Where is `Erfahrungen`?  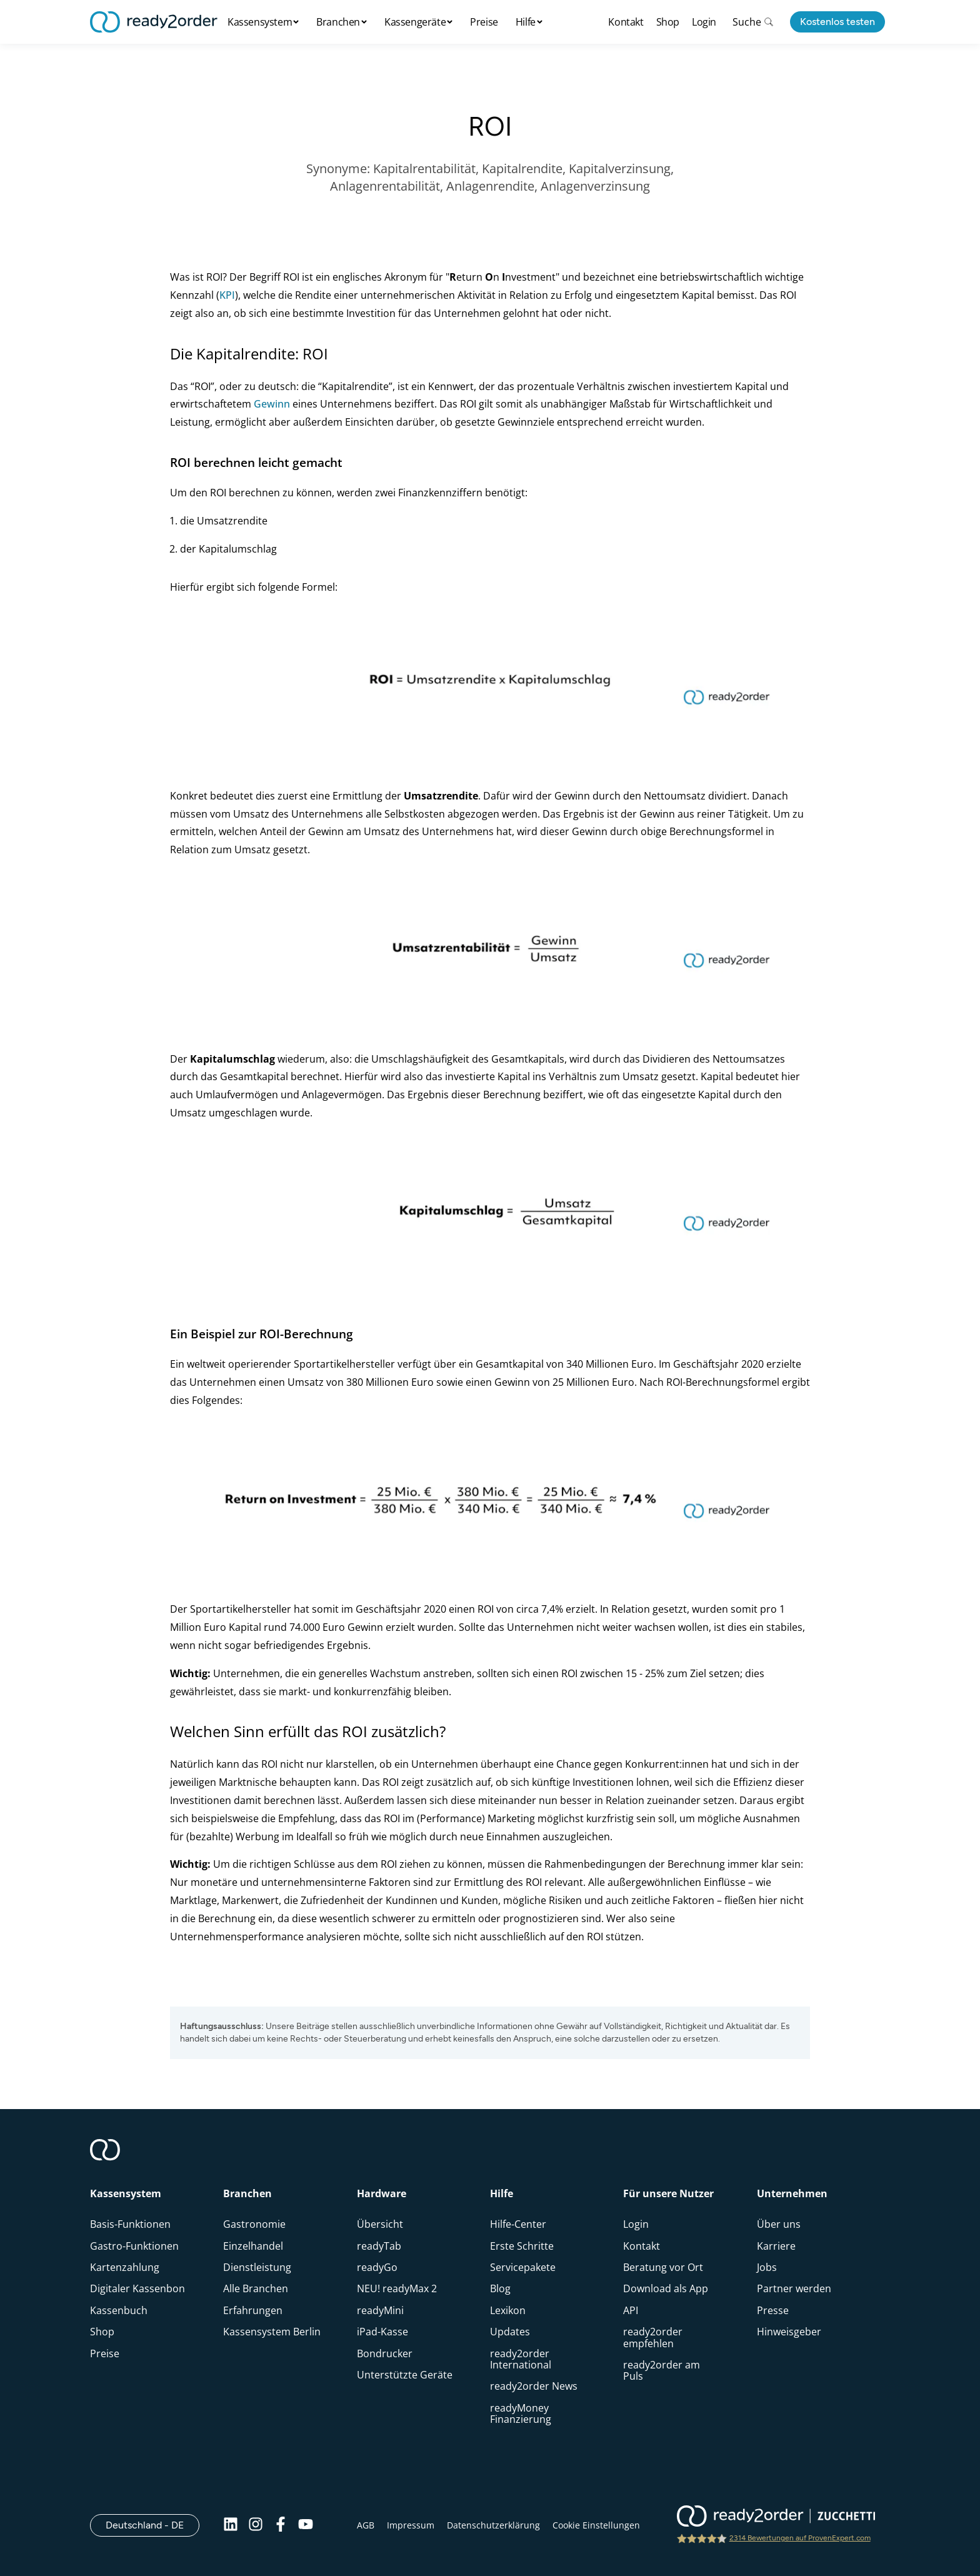
Erfahrungen is located at coordinates (252, 2310).